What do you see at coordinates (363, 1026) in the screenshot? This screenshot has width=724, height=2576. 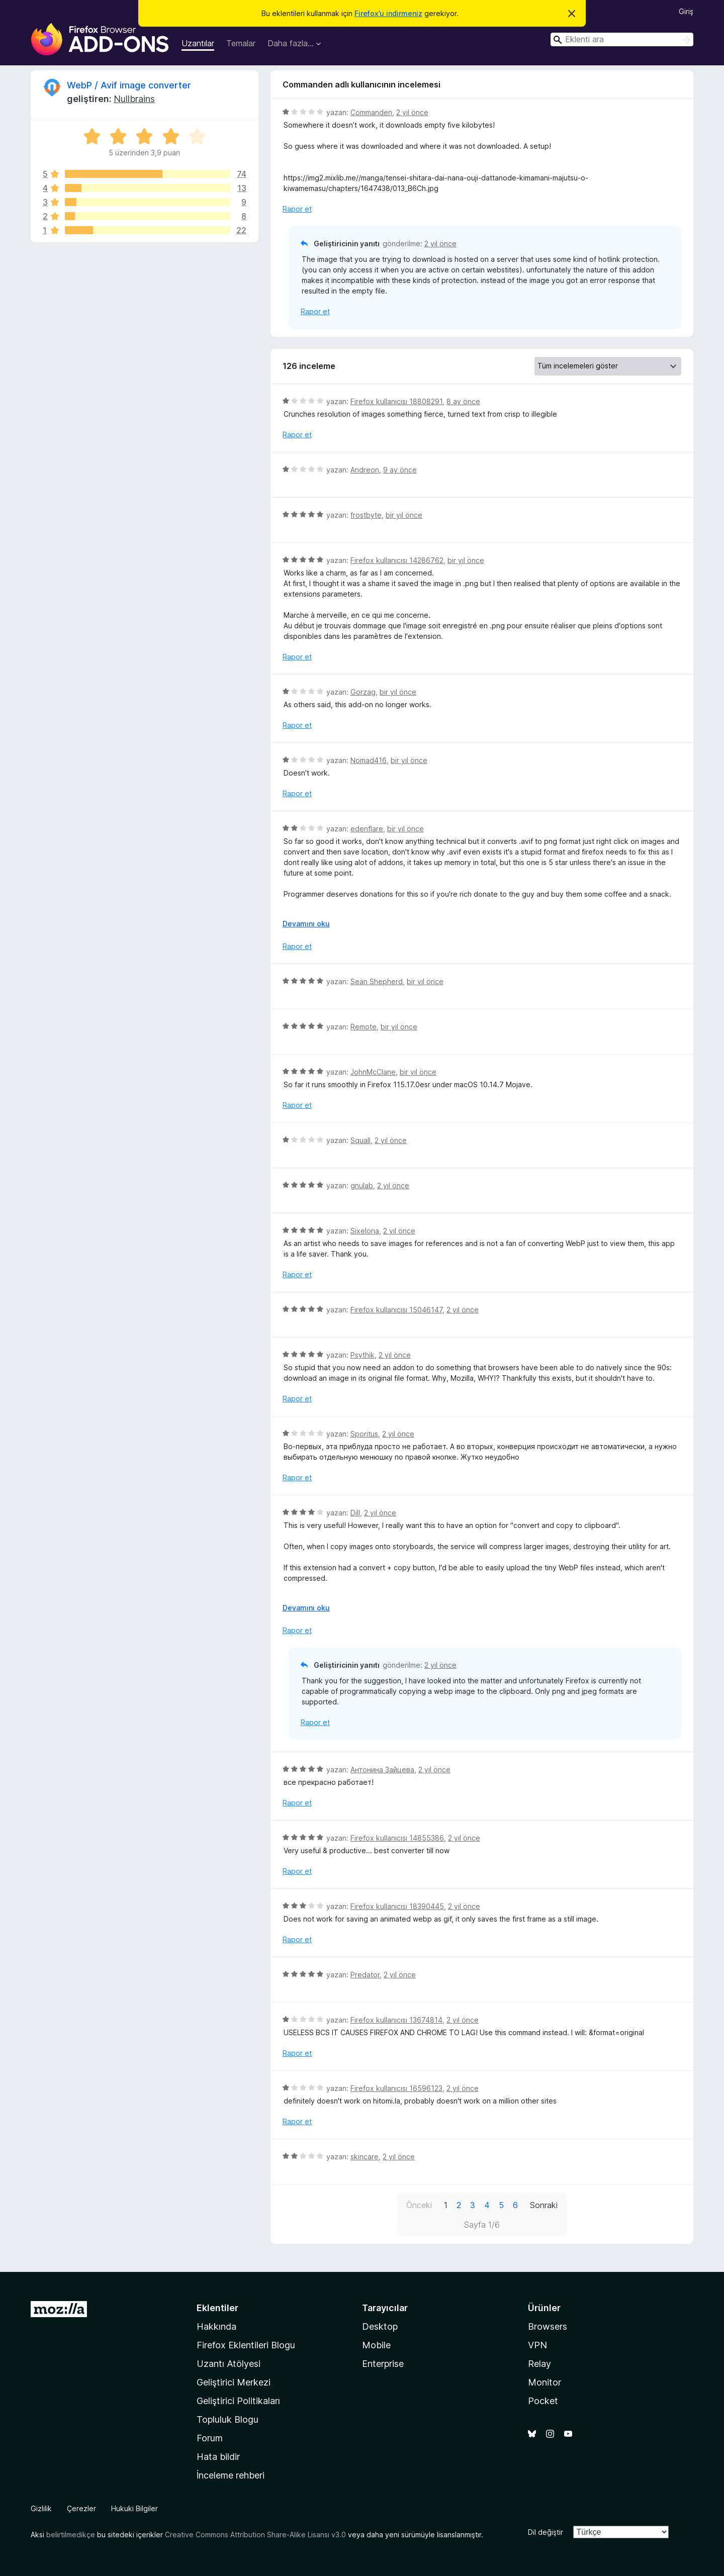 I see `Remote` at bounding box center [363, 1026].